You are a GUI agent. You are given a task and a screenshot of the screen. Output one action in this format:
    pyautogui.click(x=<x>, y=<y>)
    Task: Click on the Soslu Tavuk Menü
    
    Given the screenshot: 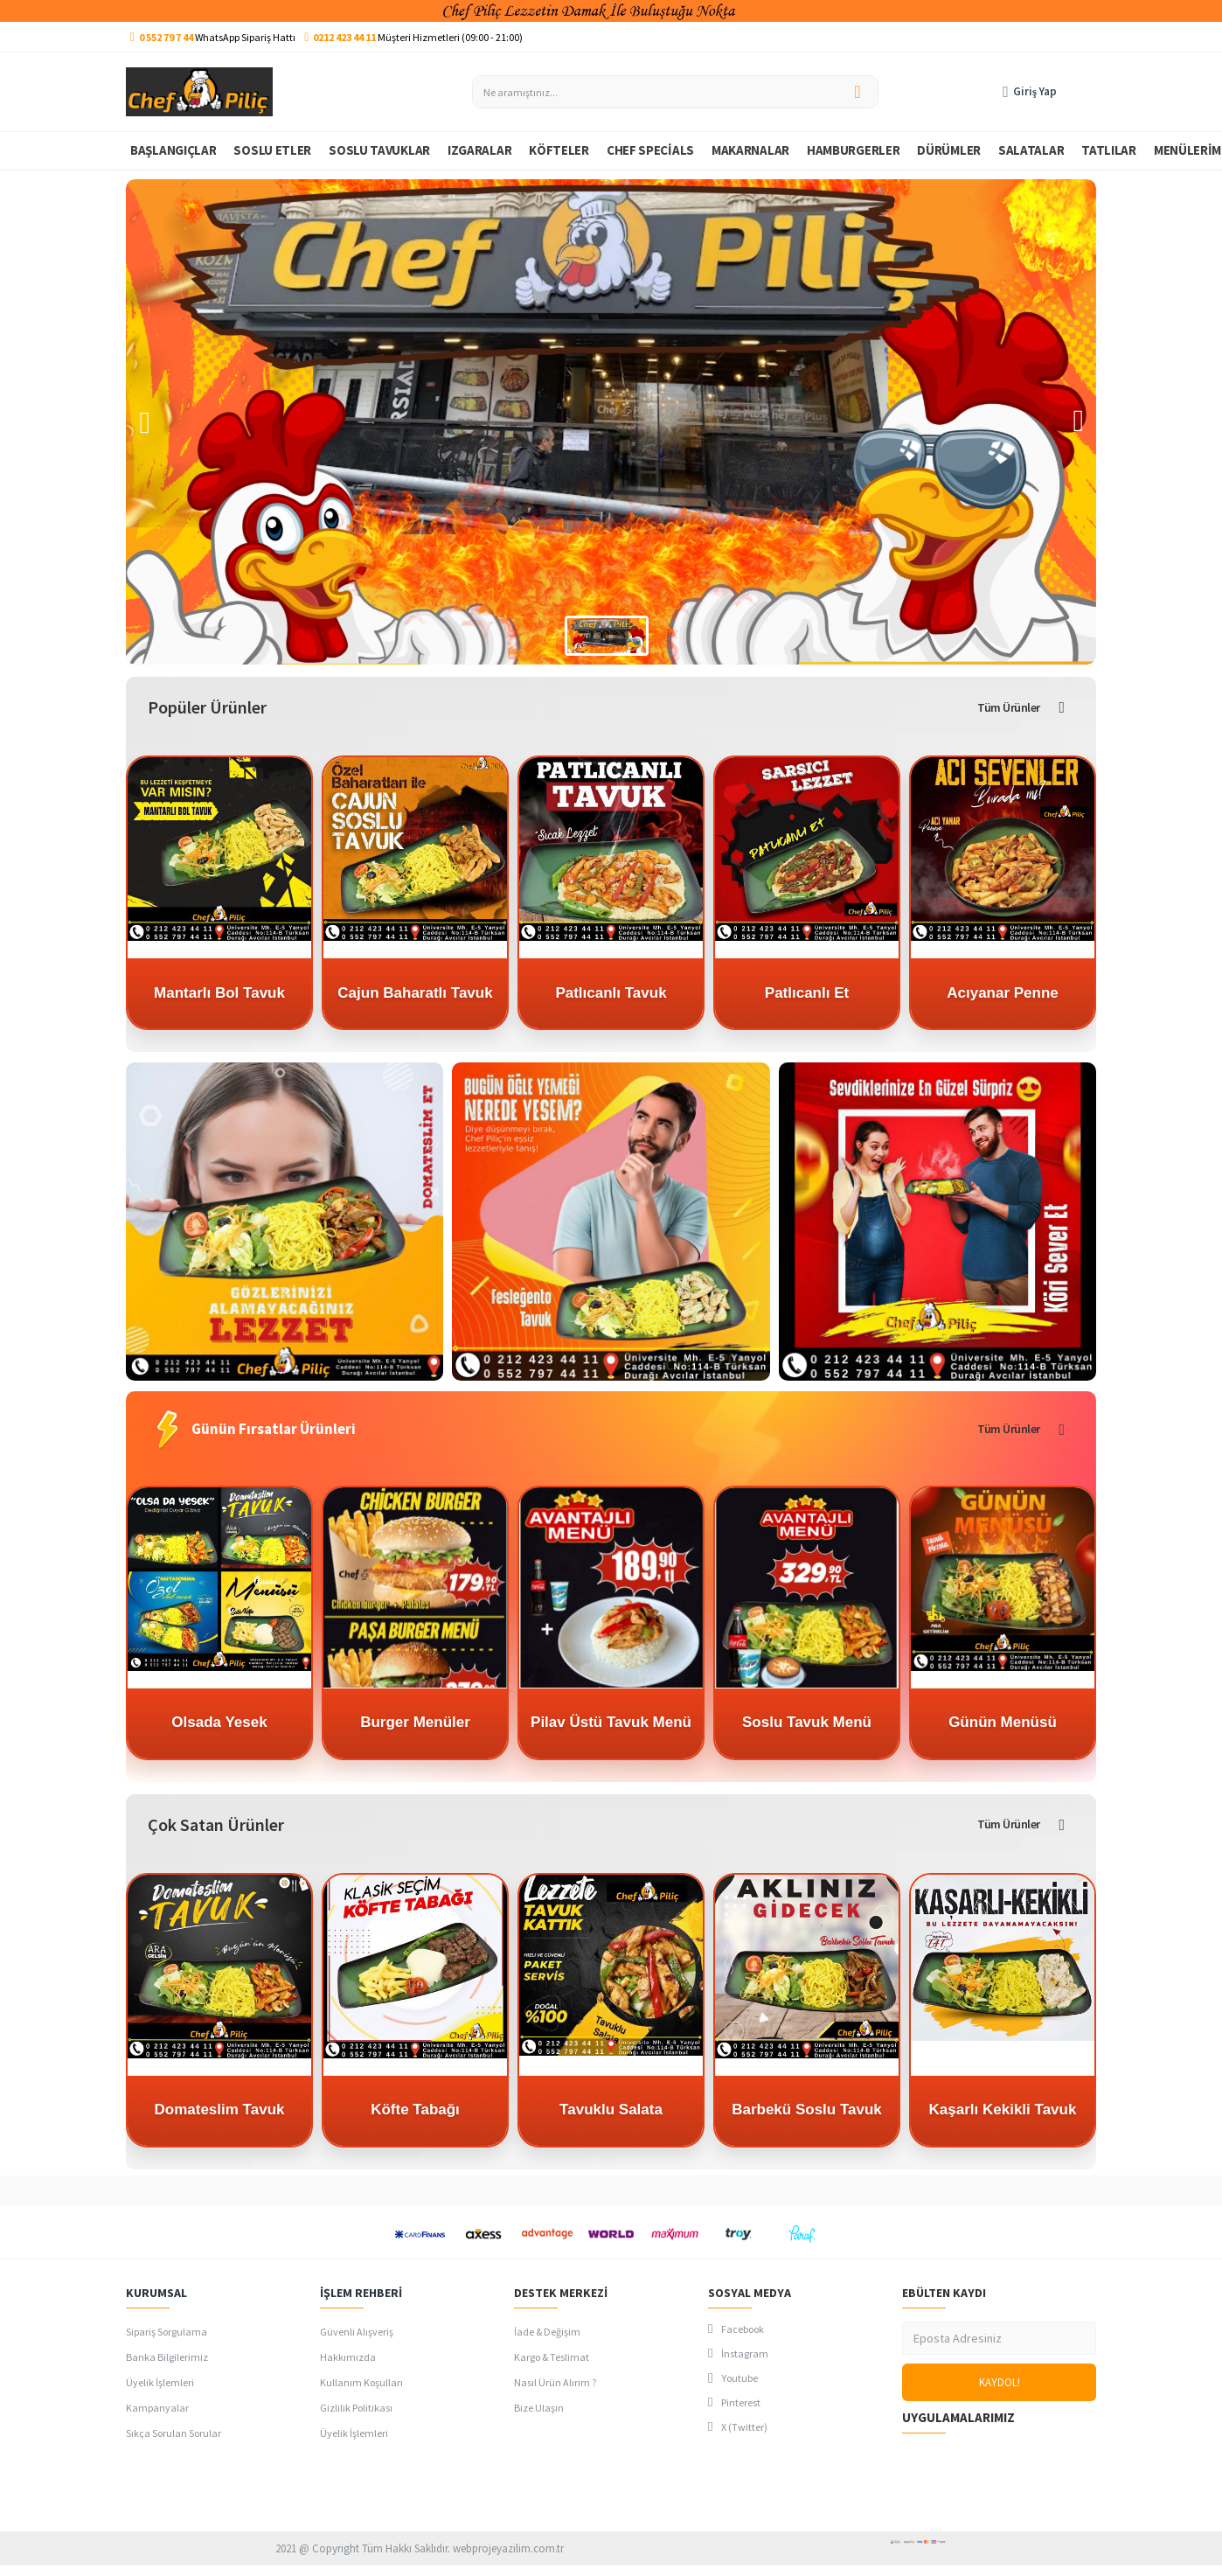 What is the action you would take?
    pyautogui.click(x=806, y=1722)
    